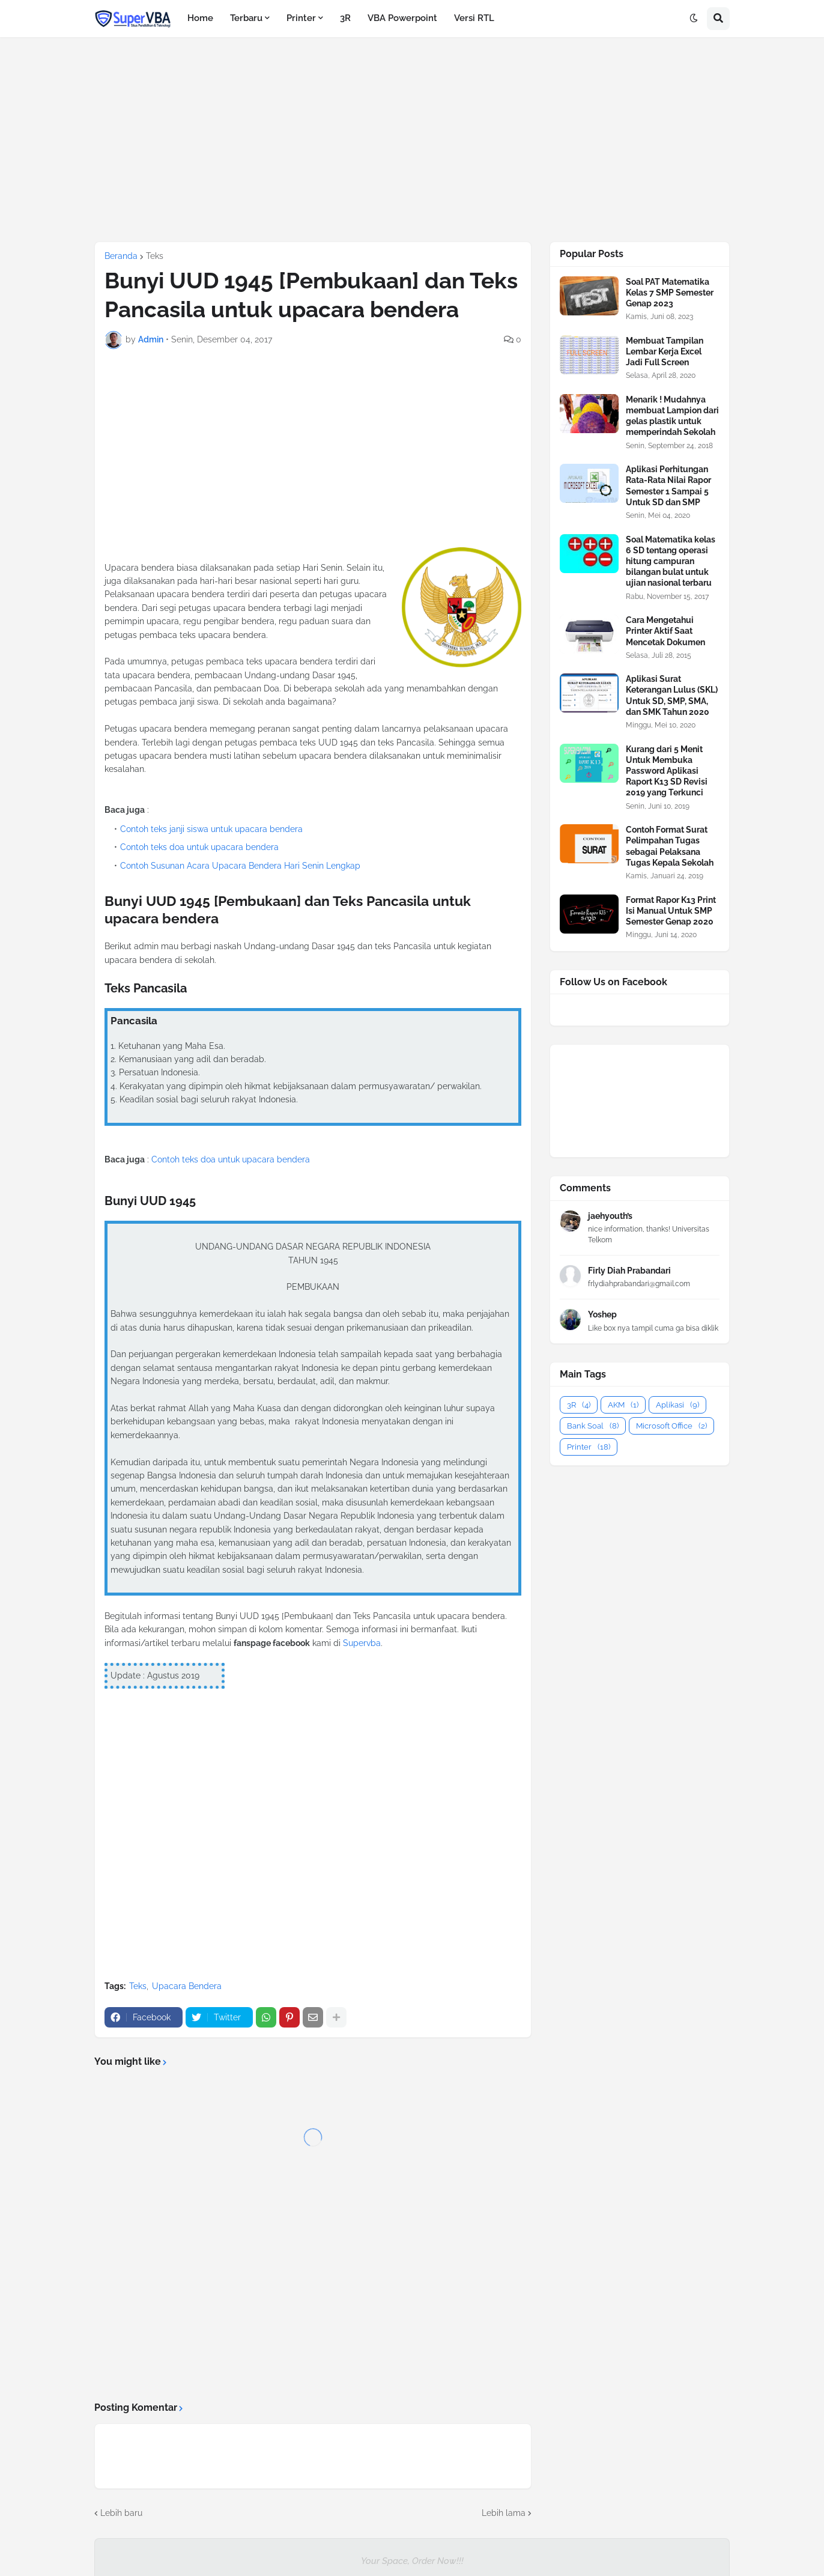 Image resolution: width=824 pixels, height=2576 pixels. I want to click on Format Rapor K13 Print Isi Manual Untuk SMP Semester Genap 2020, so click(671, 910).